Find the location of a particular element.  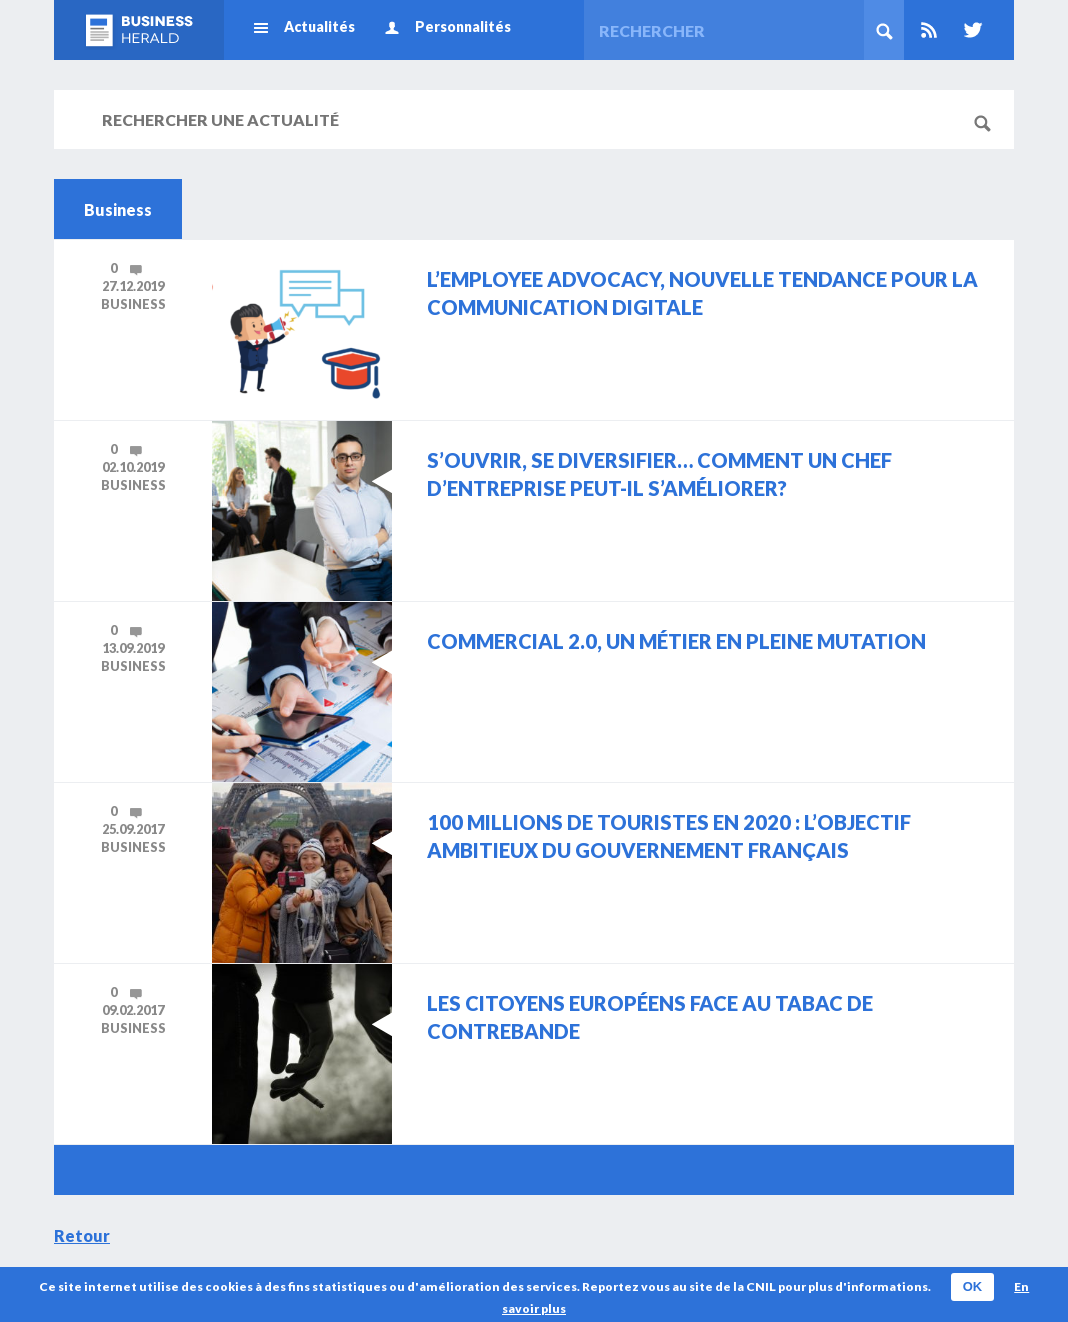

Business is located at coordinates (133, 304).